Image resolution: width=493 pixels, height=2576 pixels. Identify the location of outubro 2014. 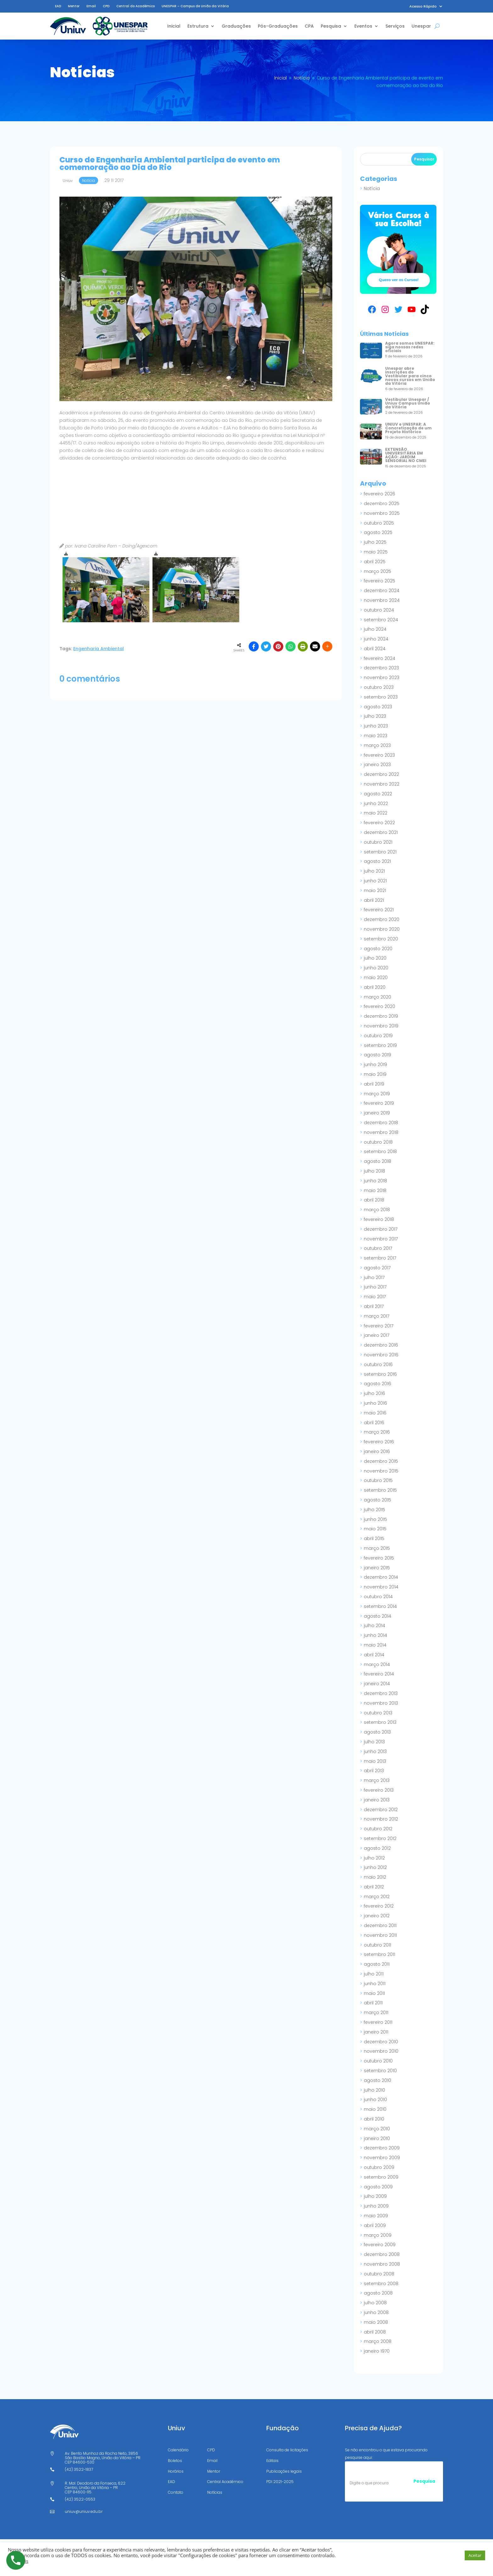
(378, 1596).